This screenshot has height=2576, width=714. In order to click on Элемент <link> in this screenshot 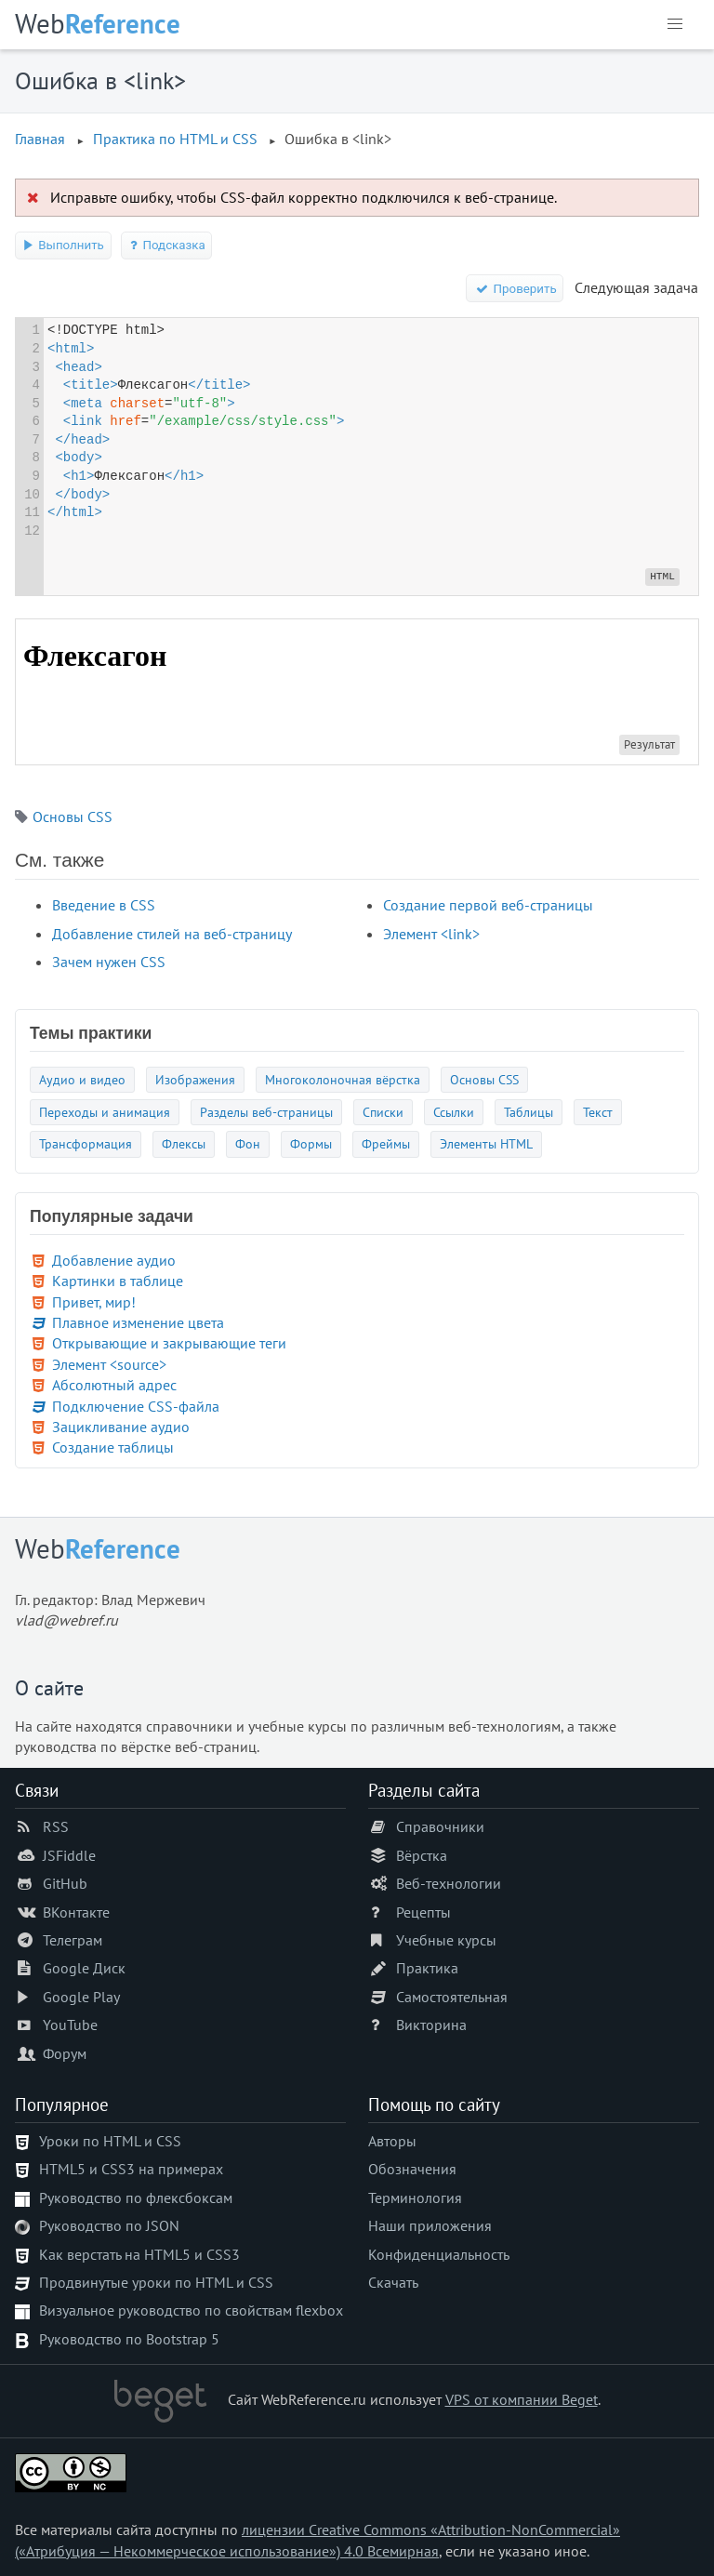, I will do `click(431, 933)`.